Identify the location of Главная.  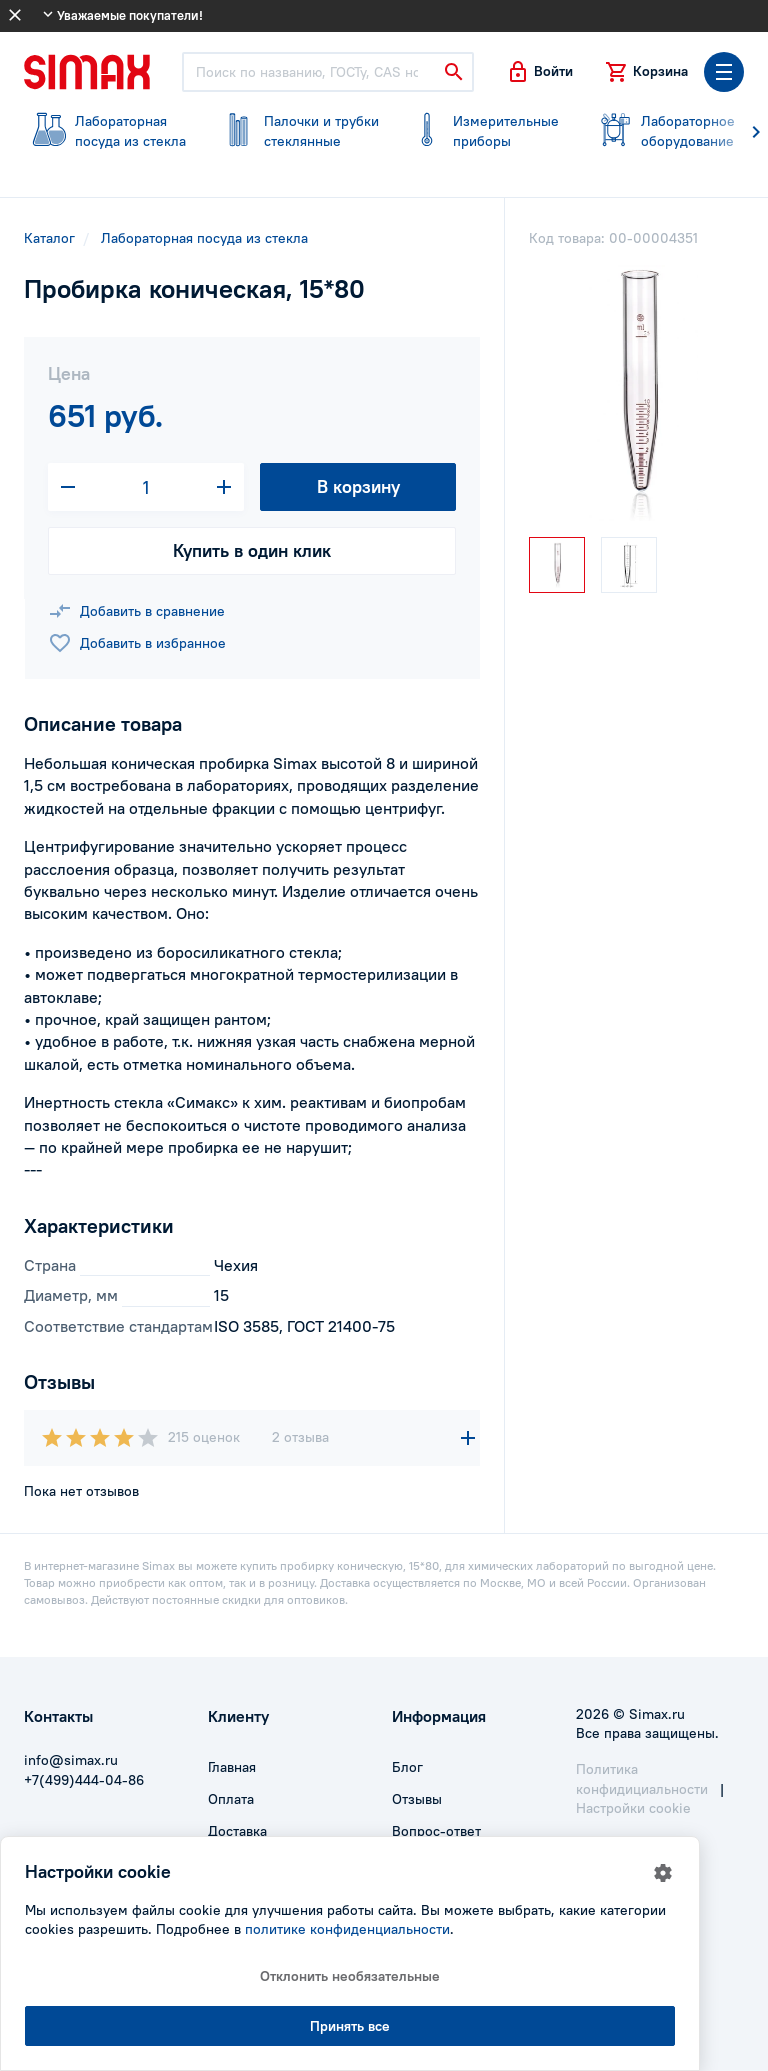
(232, 1767).